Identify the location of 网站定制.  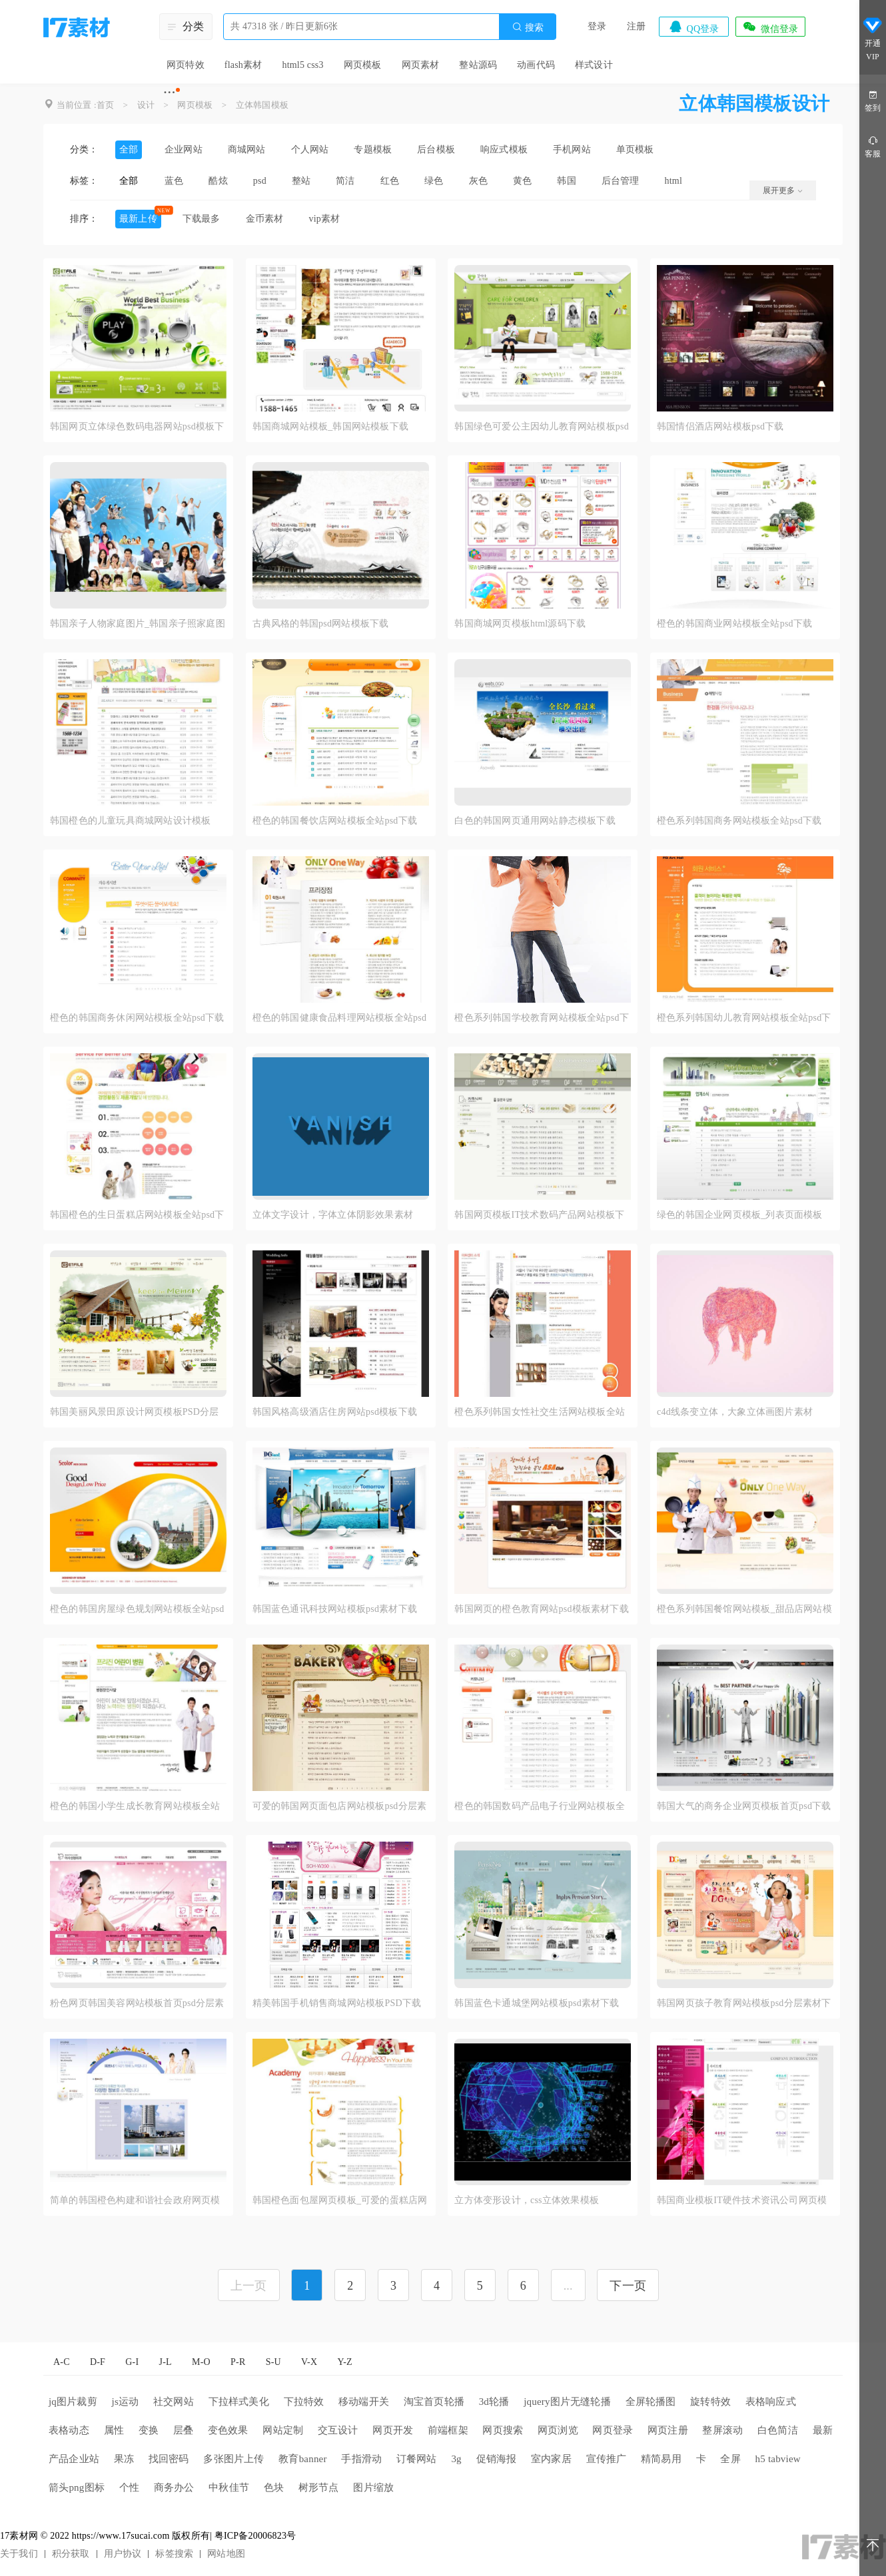
(282, 2430).